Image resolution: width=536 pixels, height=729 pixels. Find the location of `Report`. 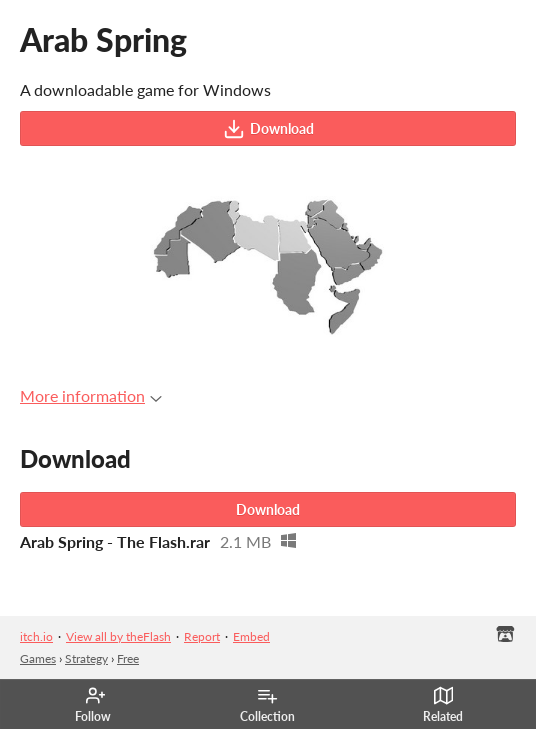

Report is located at coordinates (202, 636).